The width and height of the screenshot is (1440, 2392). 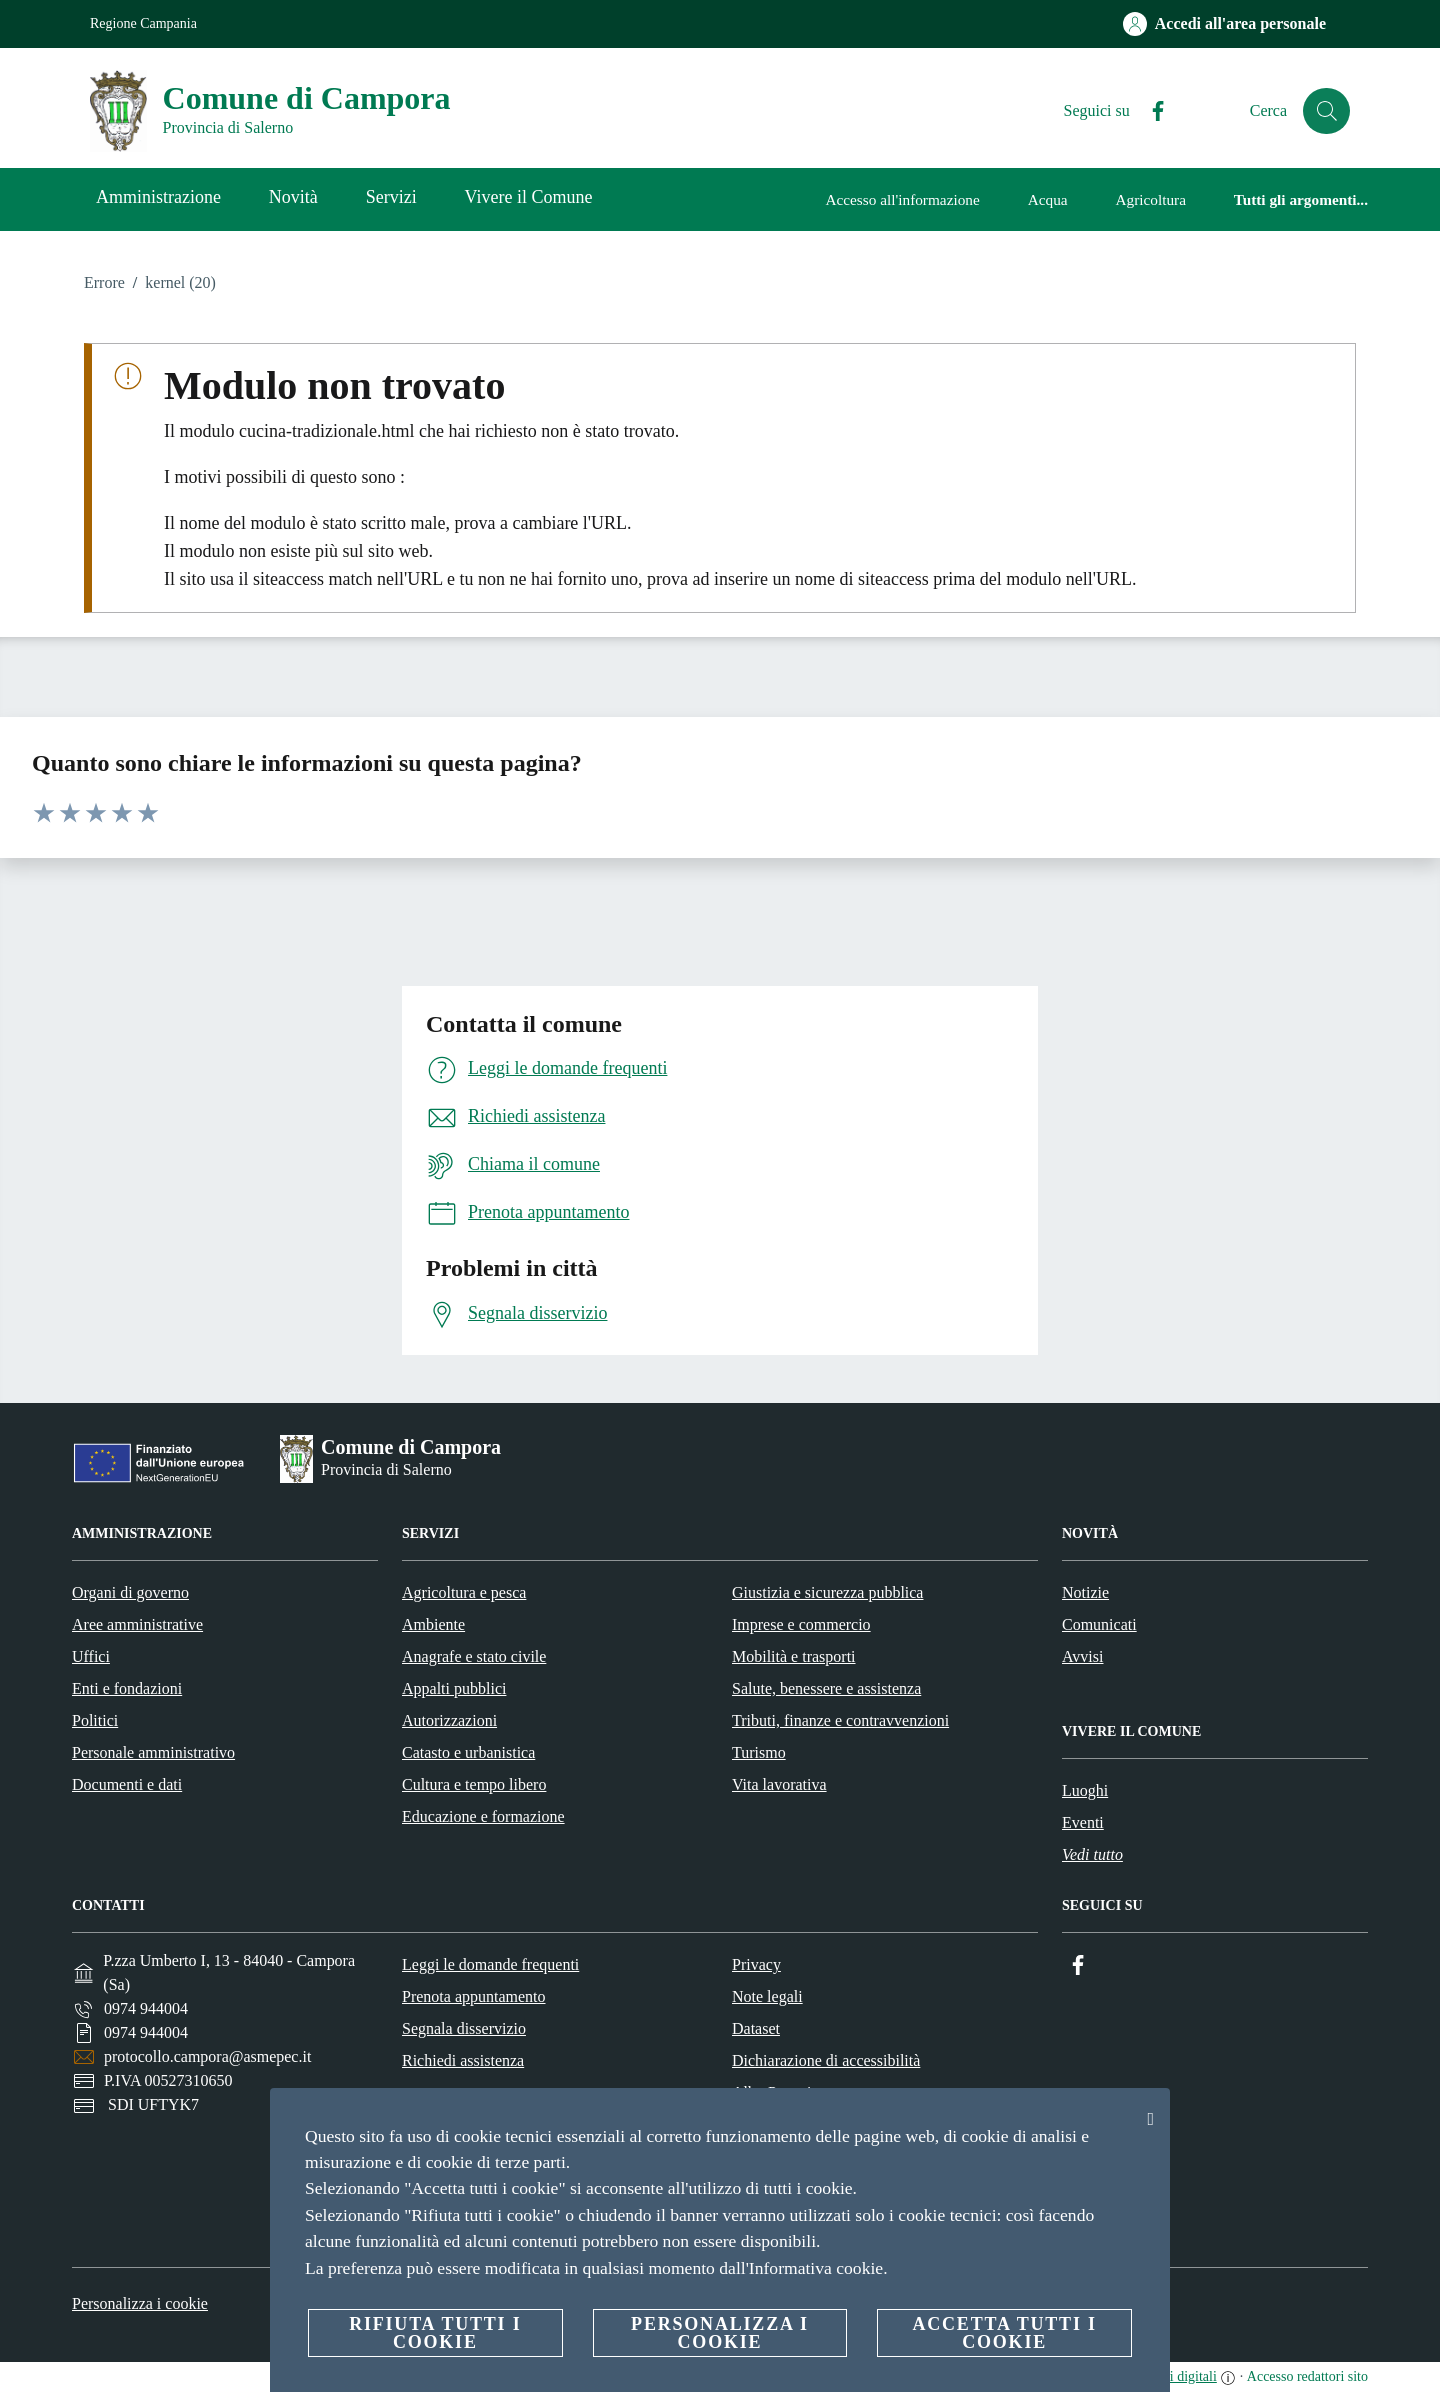 I want to click on Note legali, so click(x=767, y=1996).